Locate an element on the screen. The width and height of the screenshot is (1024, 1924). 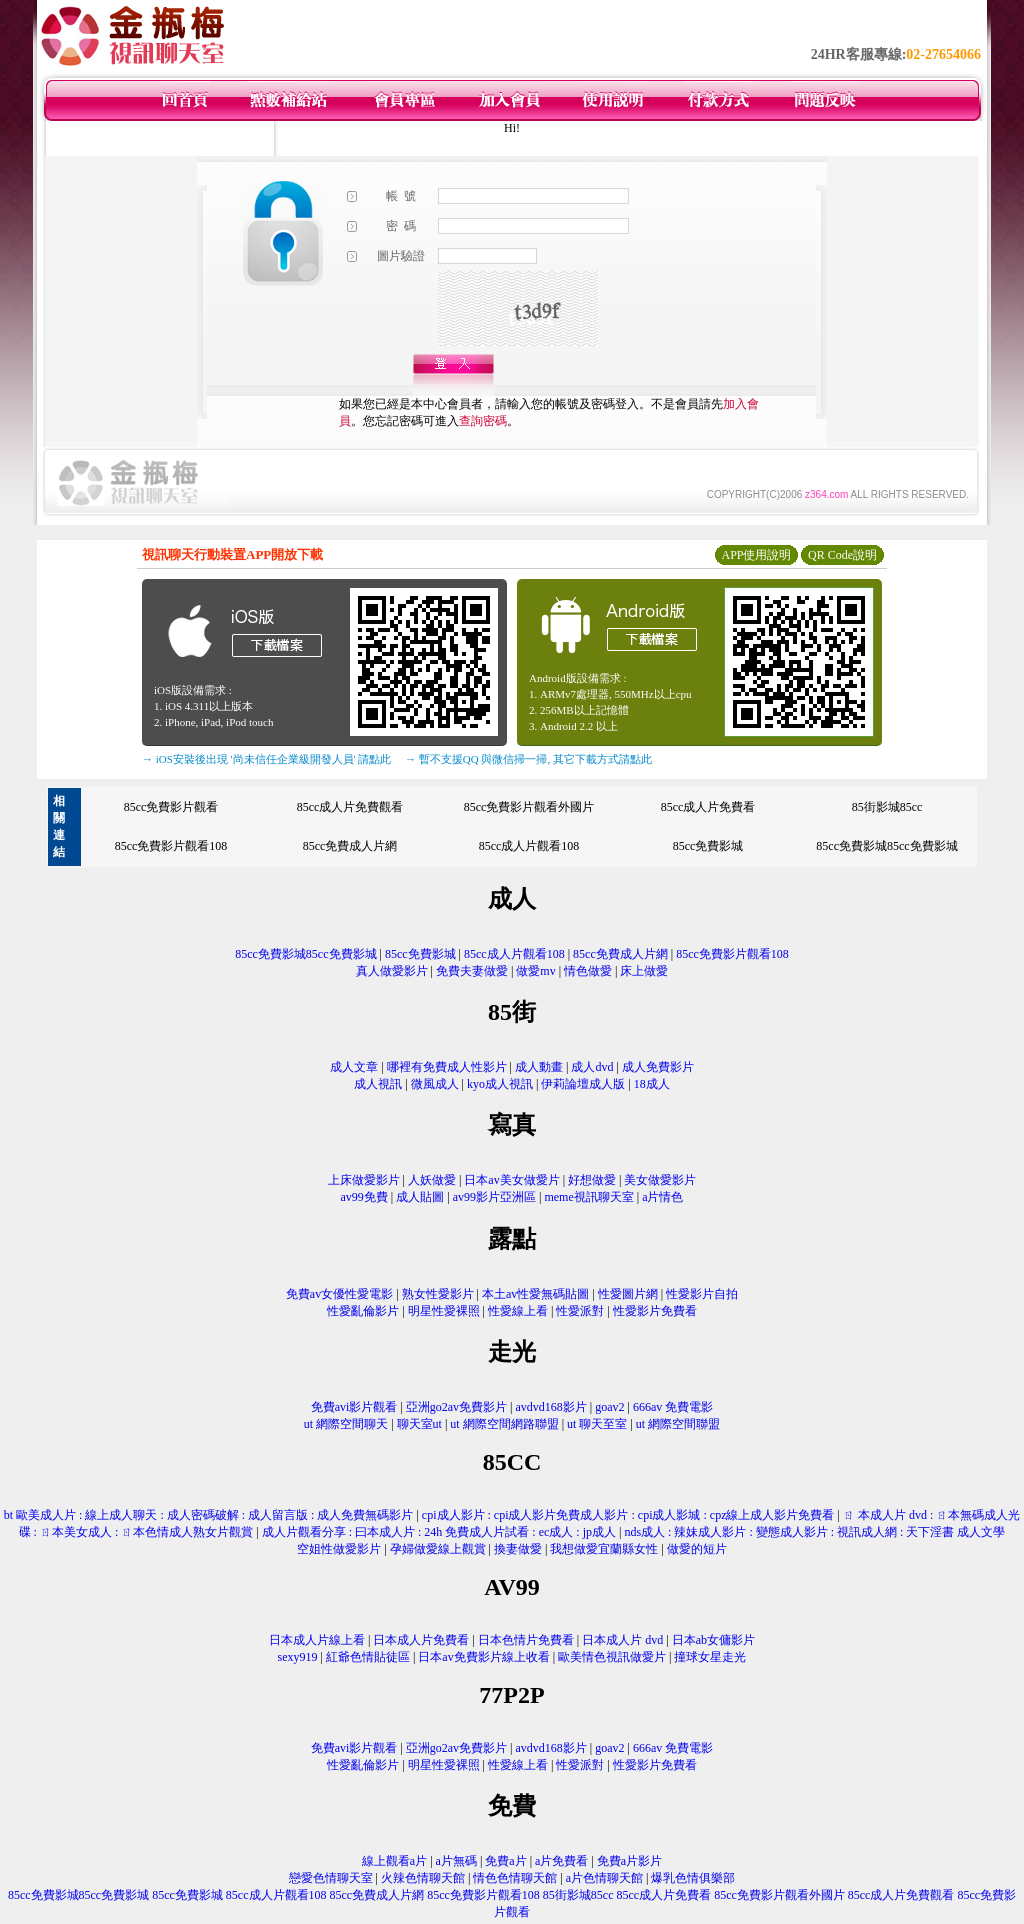
免費夫妻做愛 is located at coordinates (472, 971).